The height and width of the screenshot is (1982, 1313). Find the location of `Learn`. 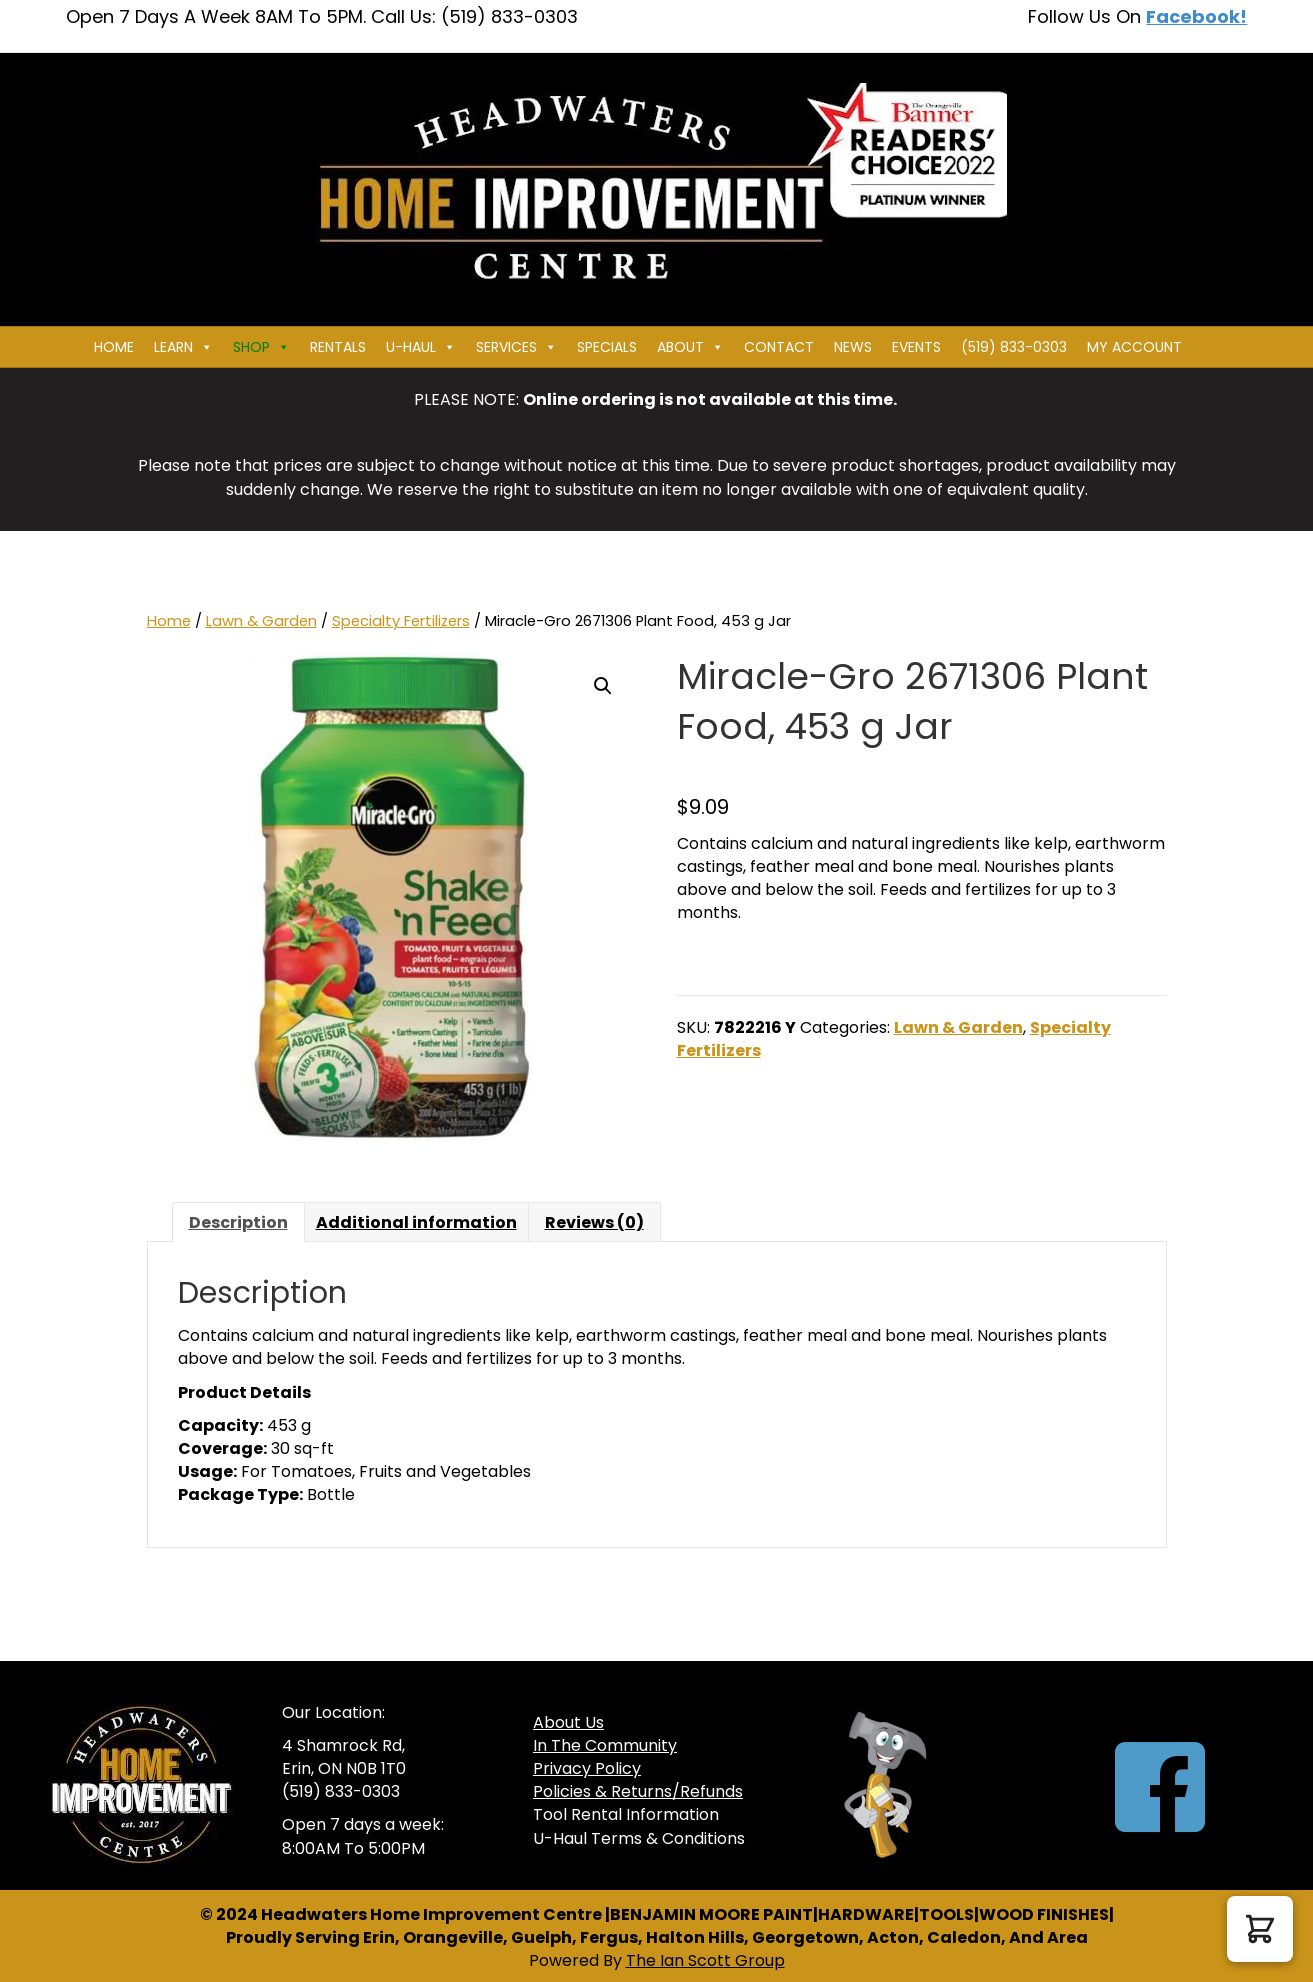

Learn is located at coordinates (183, 347).